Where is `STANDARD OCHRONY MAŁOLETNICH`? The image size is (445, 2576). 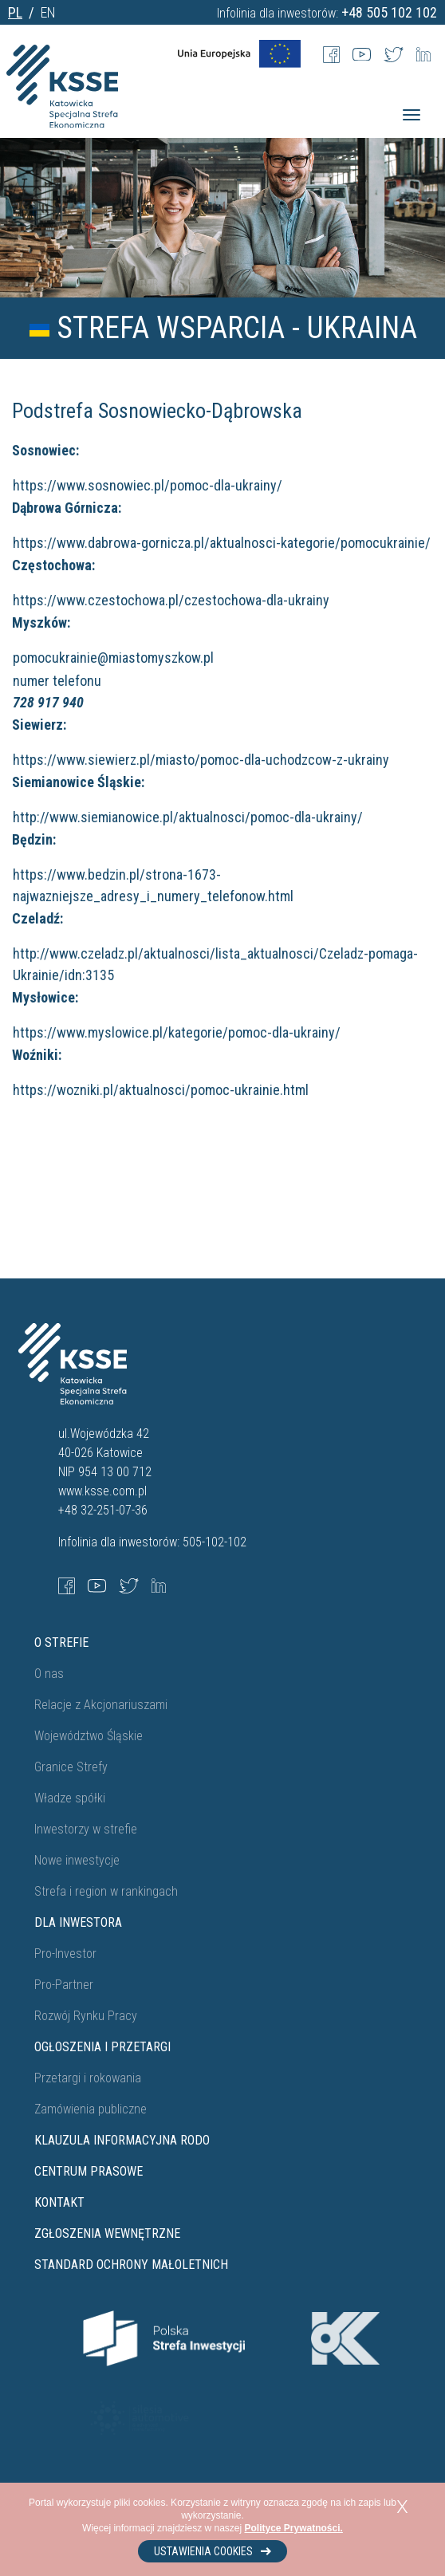 STANDARD OCHRONY MAŁOLETNICH is located at coordinates (131, 2264).